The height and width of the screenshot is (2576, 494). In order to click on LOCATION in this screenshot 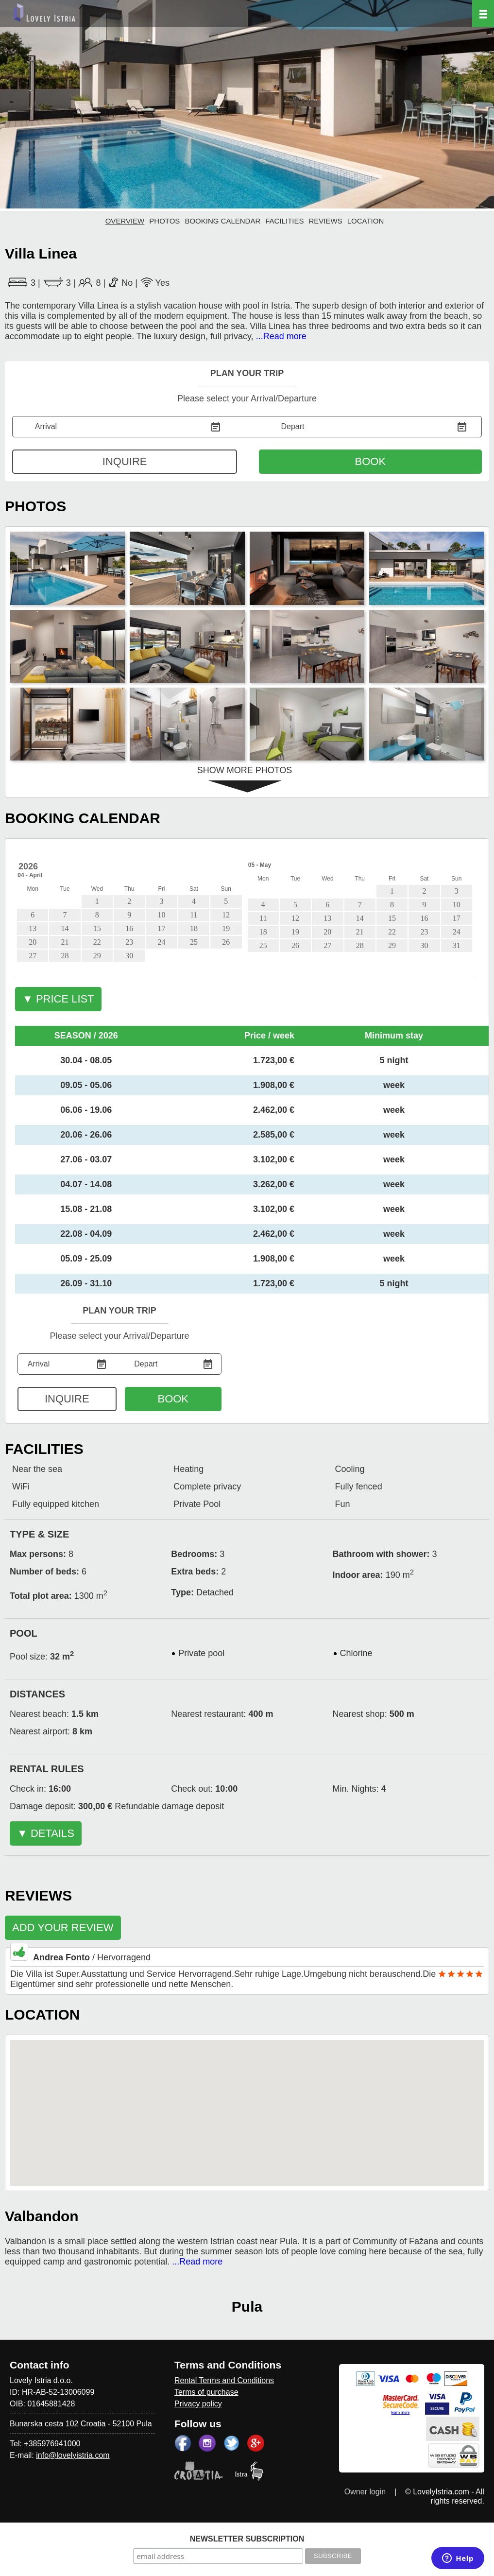, I will do `click(365, 221)`.